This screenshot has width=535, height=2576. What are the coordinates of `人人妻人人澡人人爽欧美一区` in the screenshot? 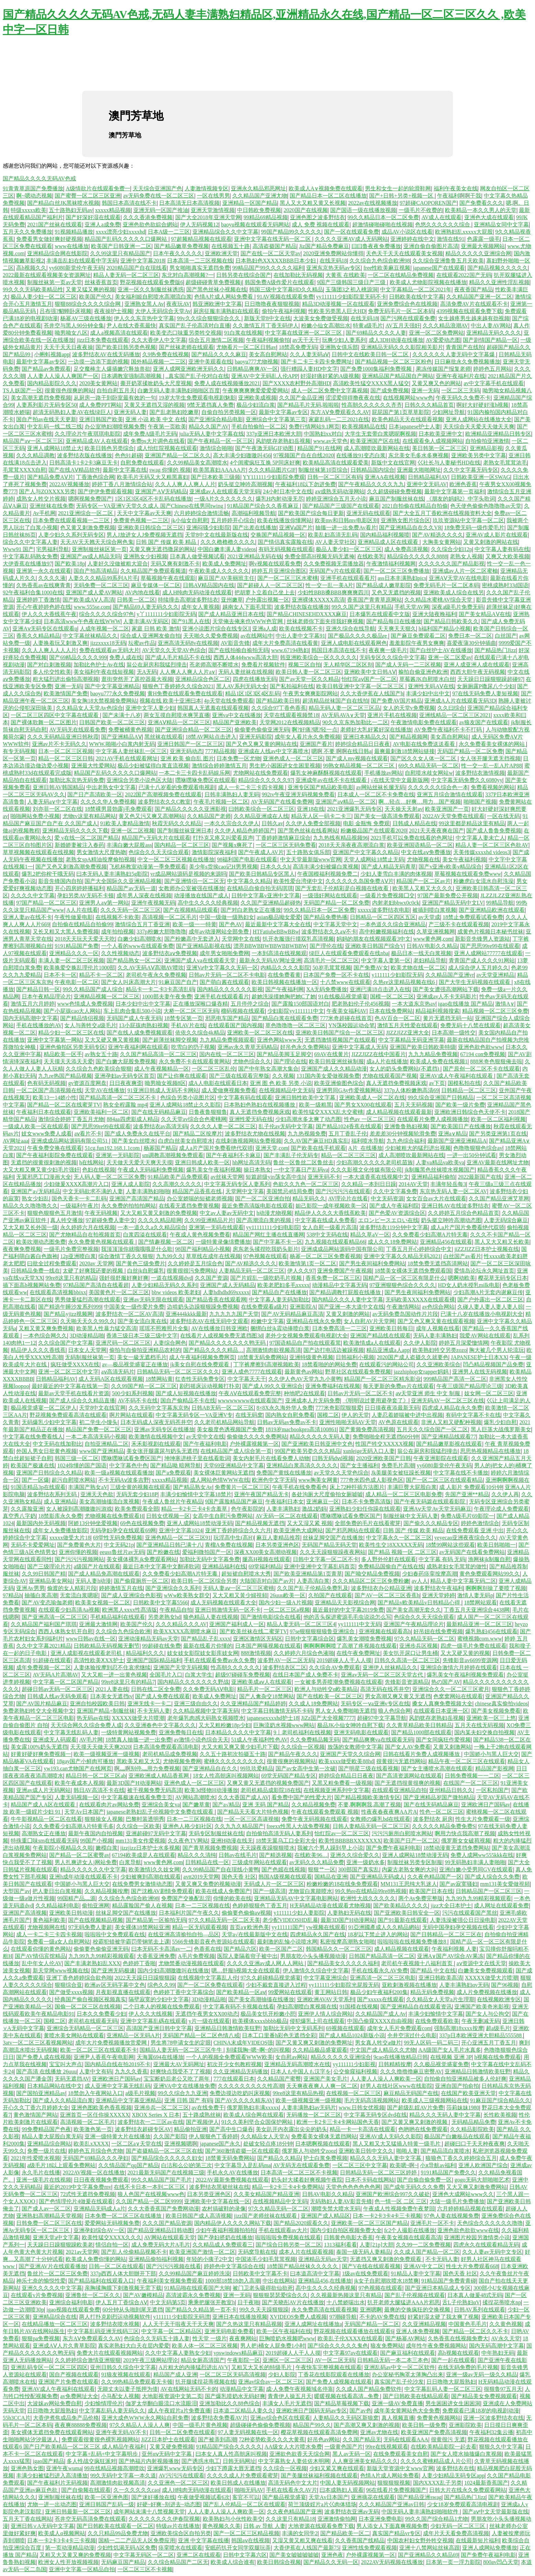 It's located at (386, 2079).